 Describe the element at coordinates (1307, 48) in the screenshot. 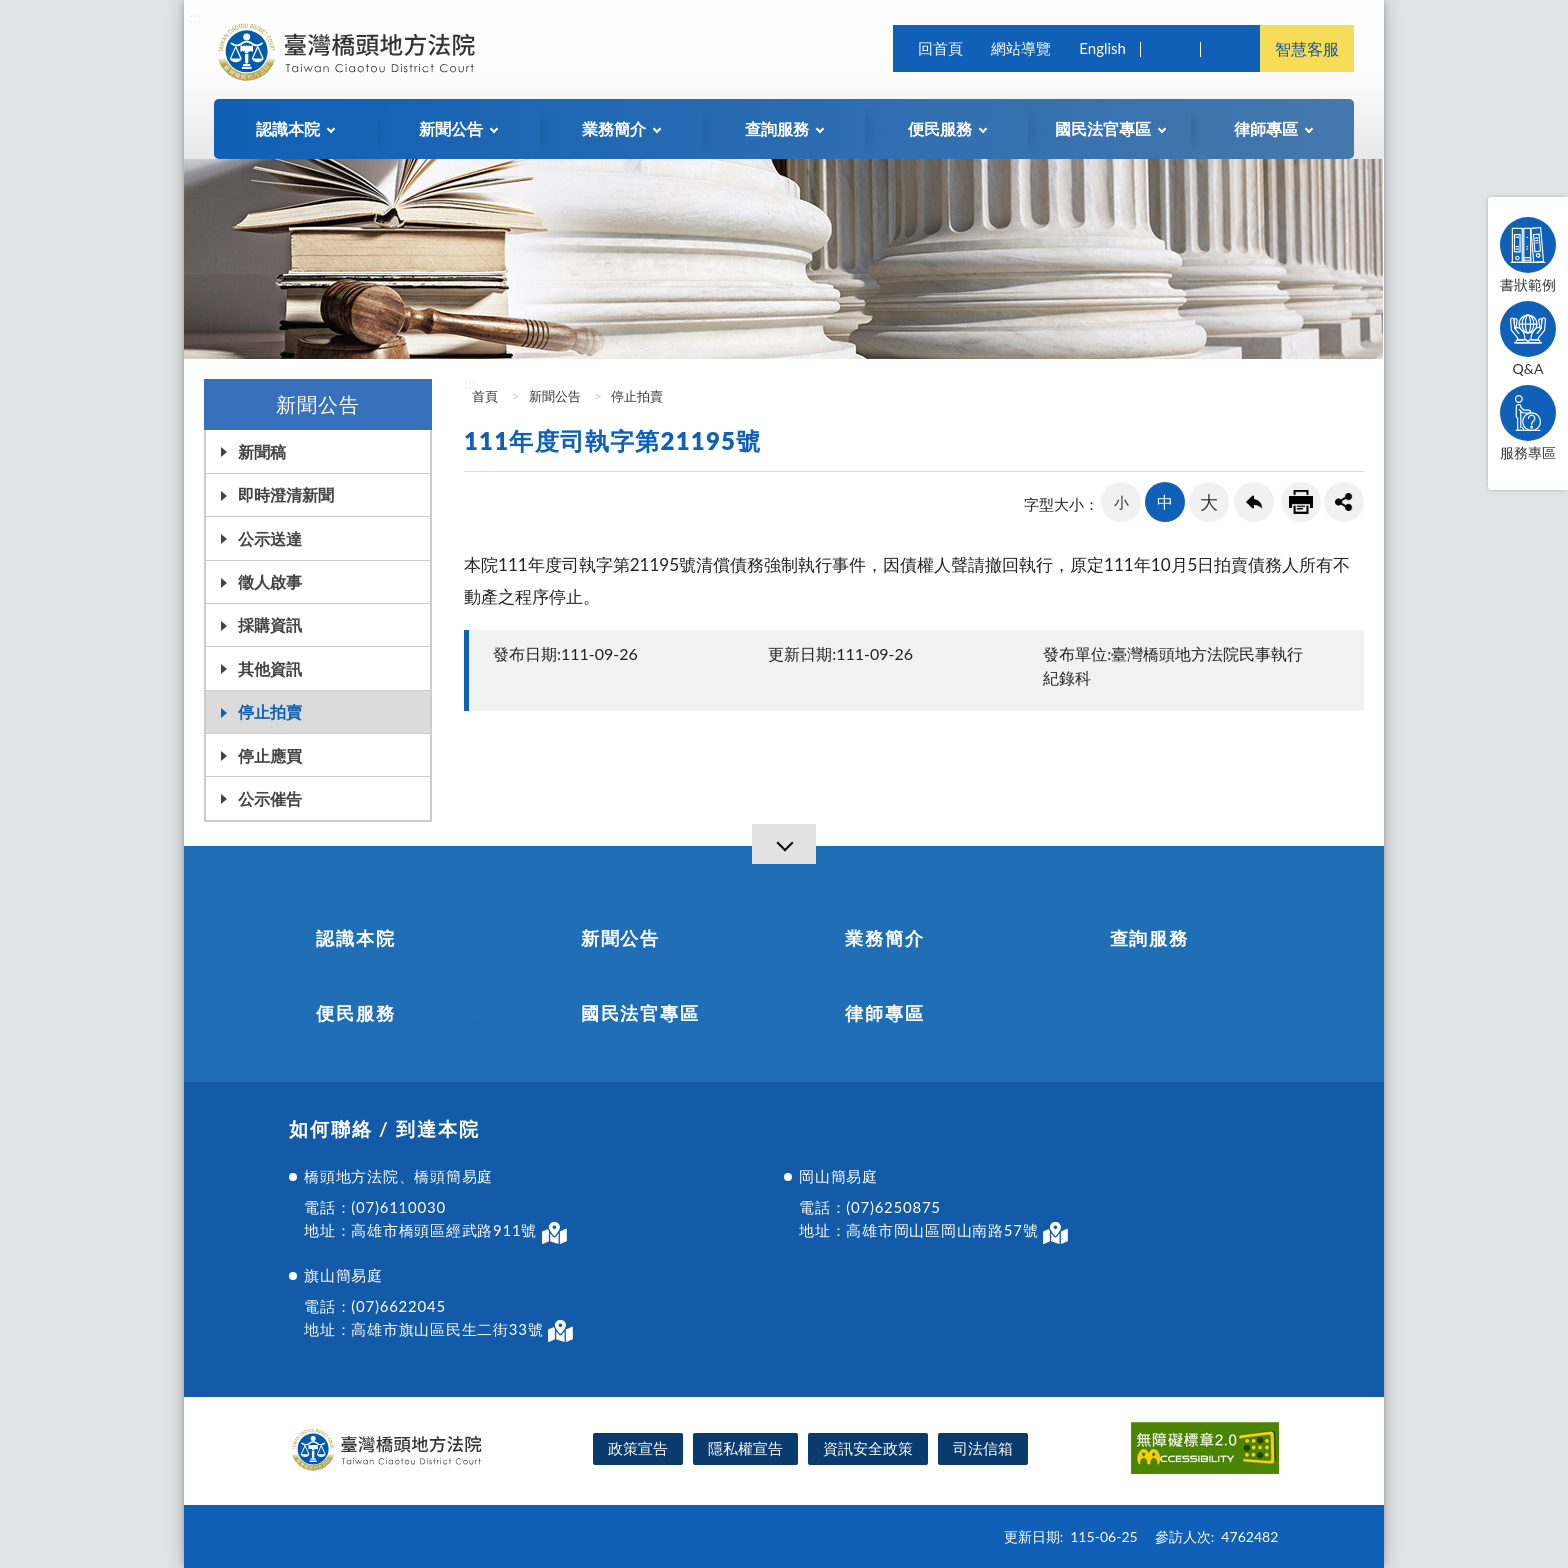

I see `智慧客服` at that location.